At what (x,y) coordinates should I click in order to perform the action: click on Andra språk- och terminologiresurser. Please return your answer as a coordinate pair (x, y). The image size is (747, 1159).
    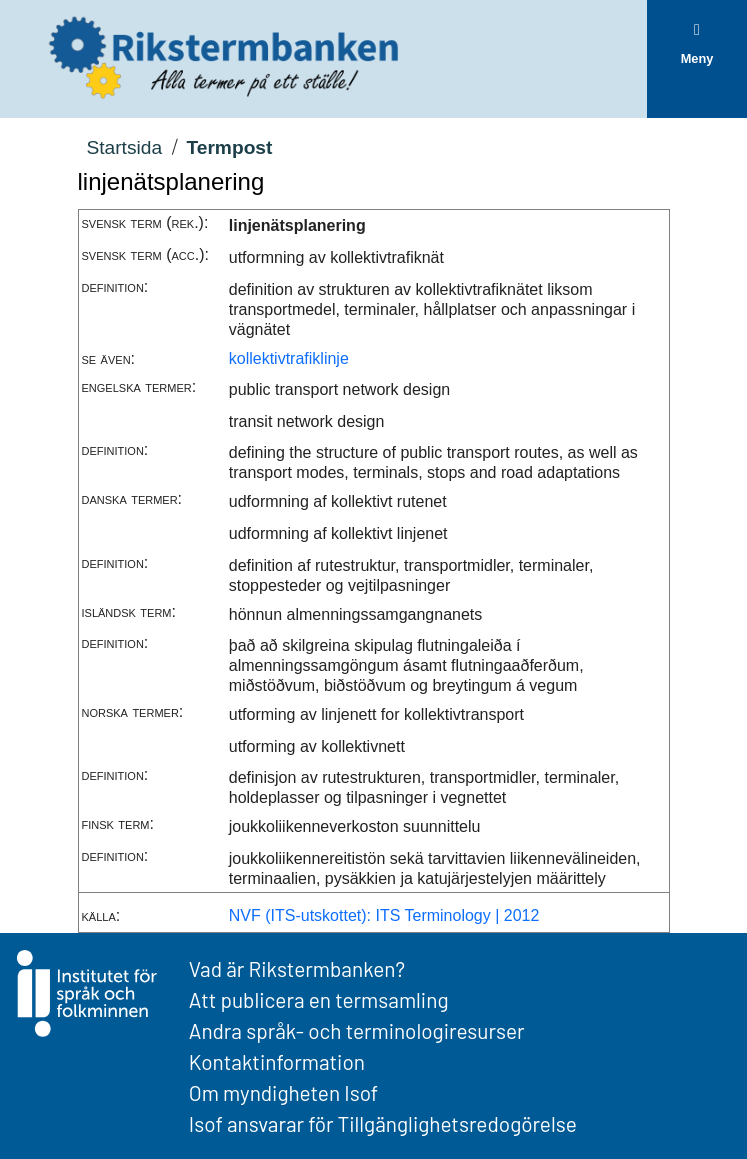
    Looking at the image, I should click on (357, 1030).